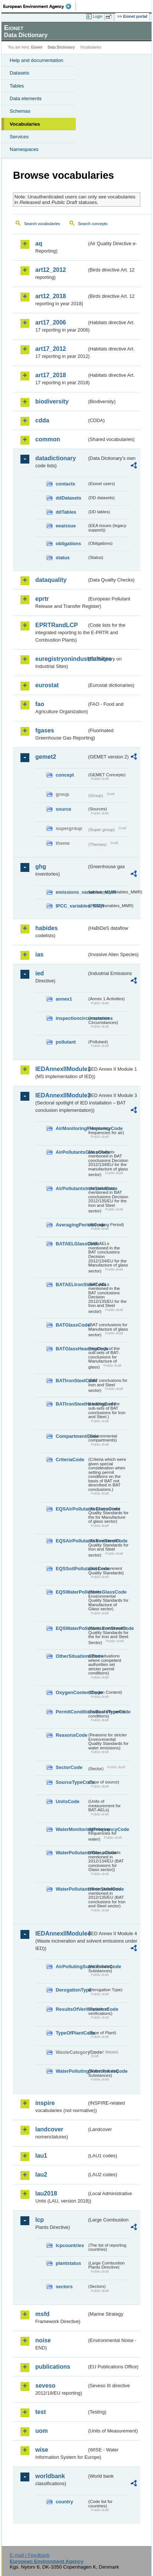 The image size is (153, 2576). I want to click on AirPollutantsIronSteelCode, so click(71, 1188).